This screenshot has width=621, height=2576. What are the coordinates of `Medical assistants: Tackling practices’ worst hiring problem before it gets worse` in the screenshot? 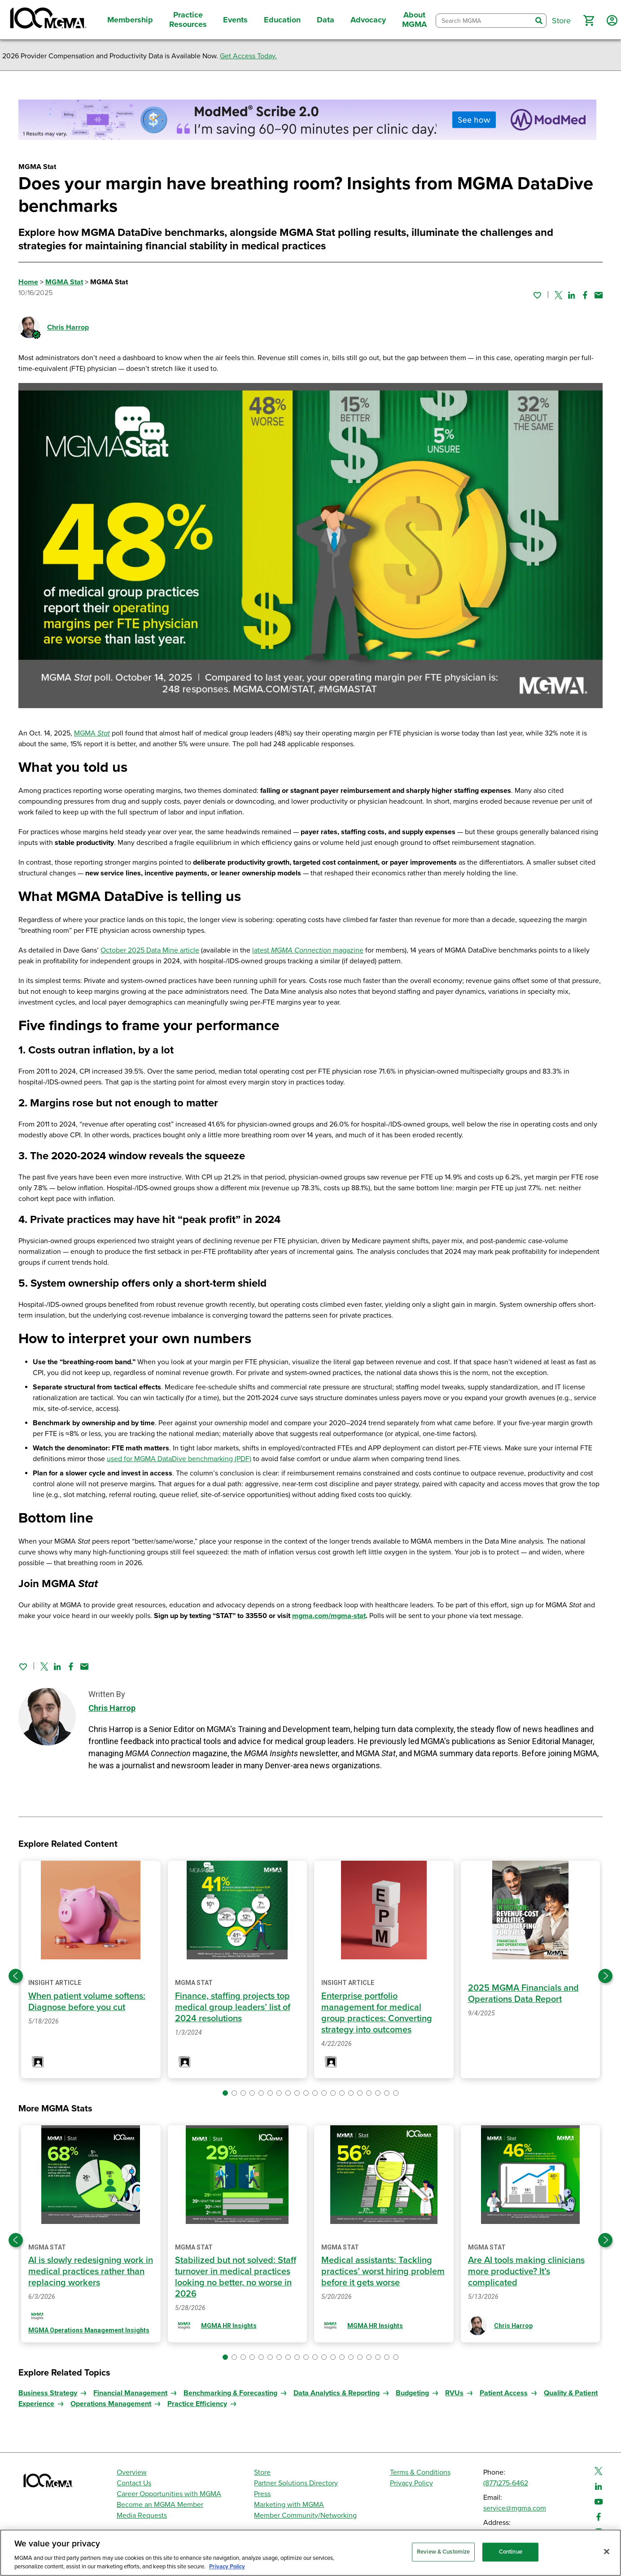 It's located at (383, 2271).